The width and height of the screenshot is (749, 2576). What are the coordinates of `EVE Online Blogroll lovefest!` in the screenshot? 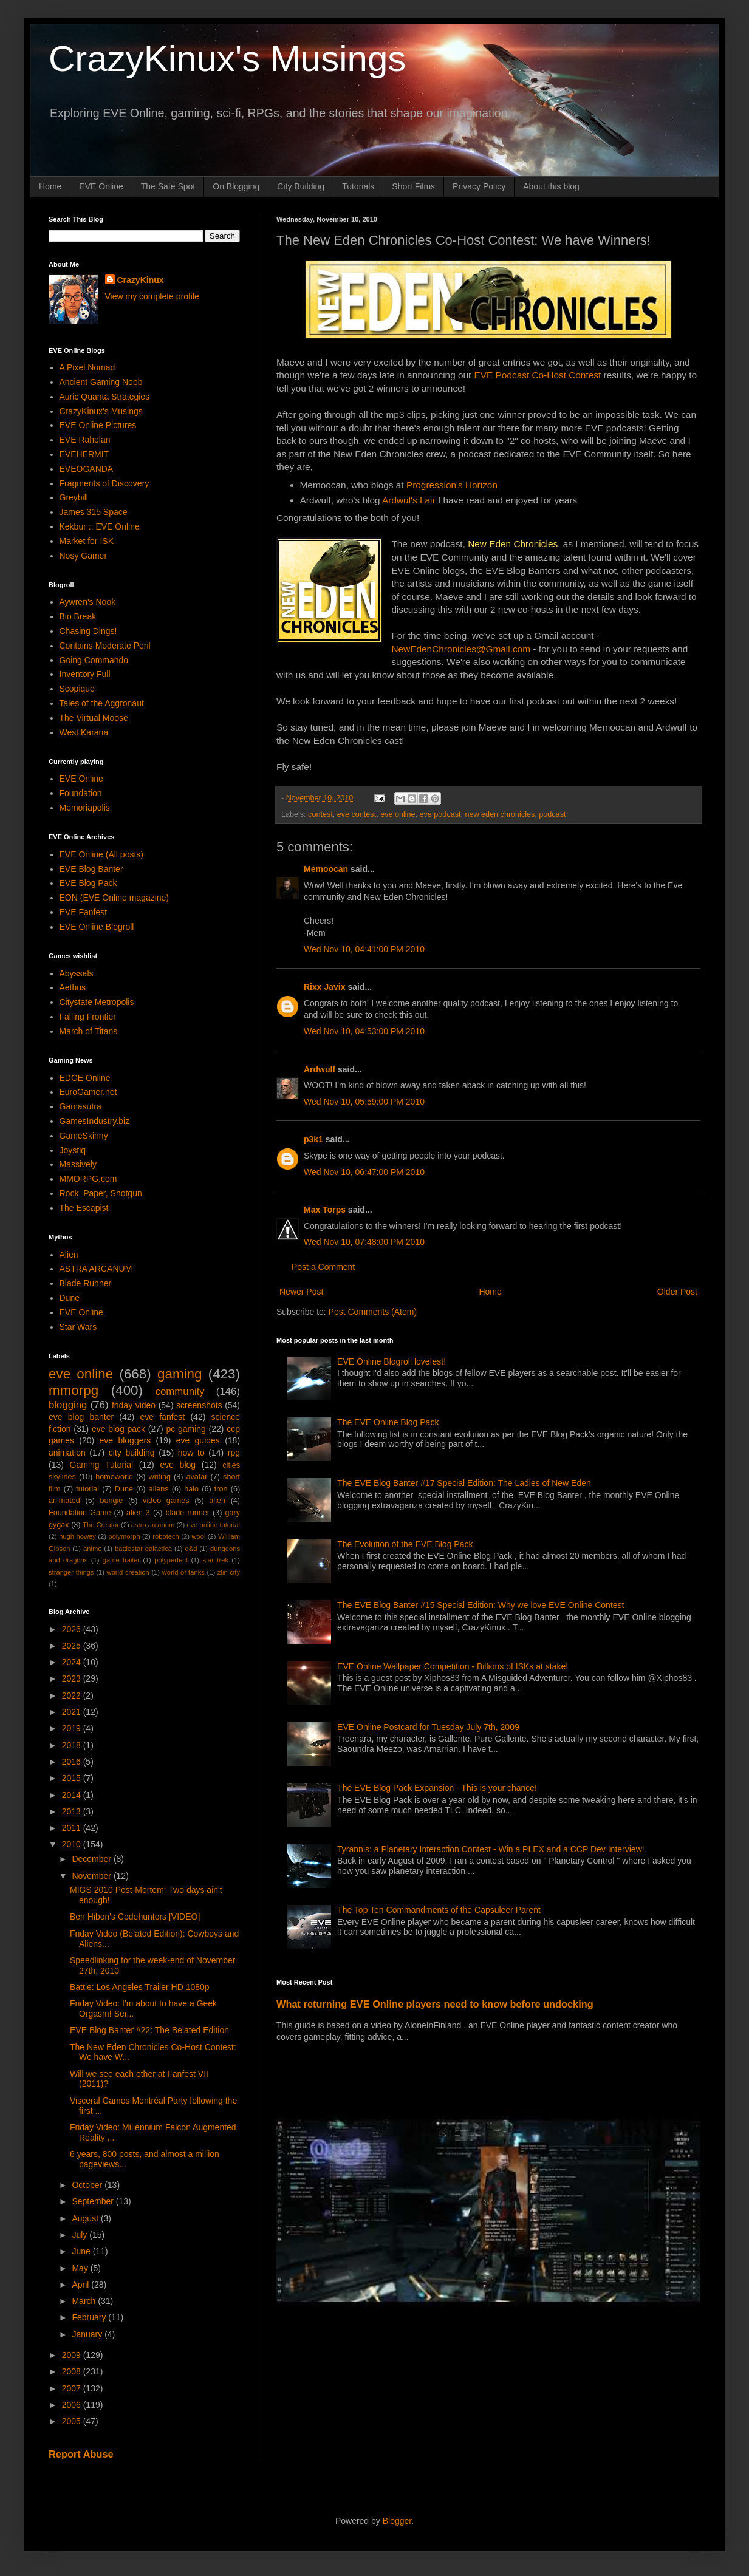 It's located at (391, 1361).